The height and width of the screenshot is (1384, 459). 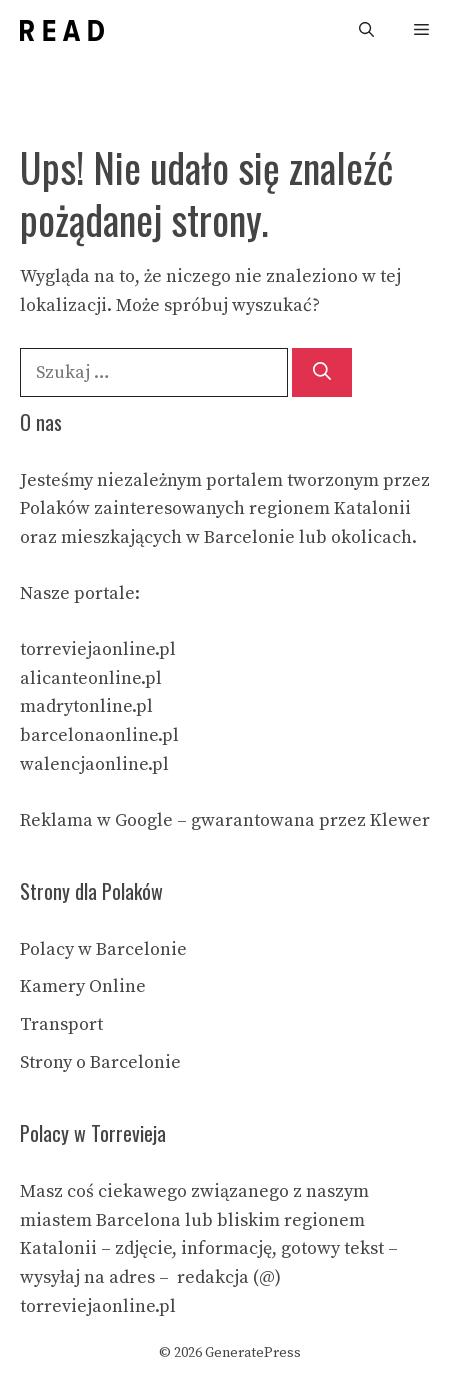 I want to click on Strony o Barcelonie, so click(x=100, y=1062).